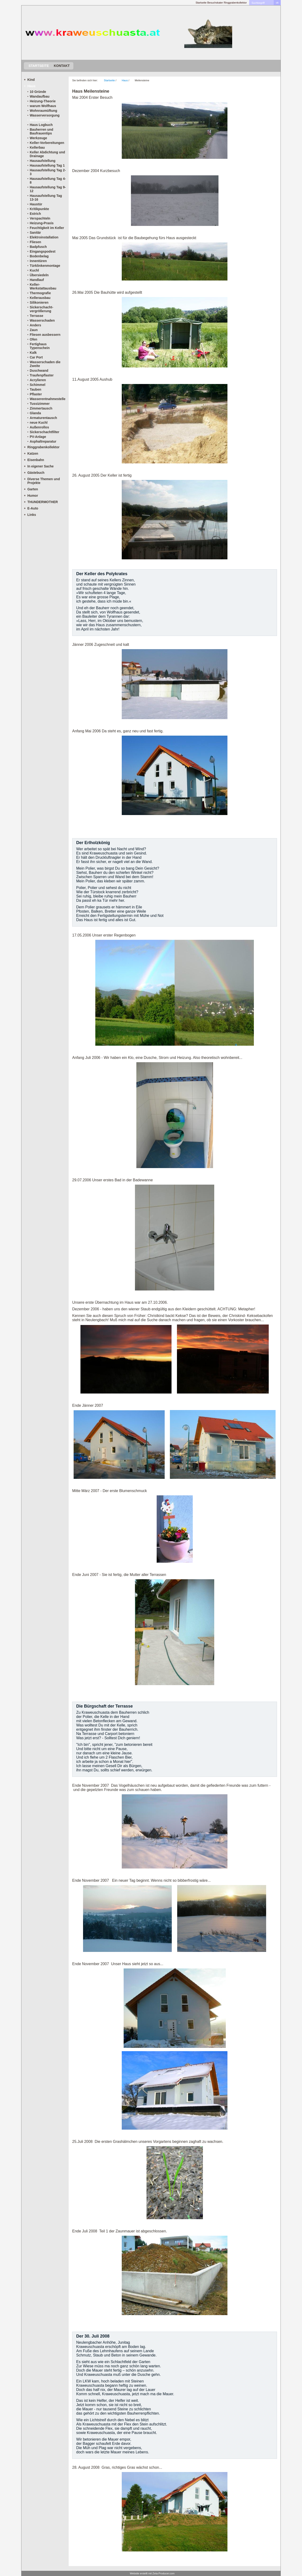 Image resolution: width=302 pixels, height=2576 pixels. Describe the element at coordinates (45, 364) in the screenshot. I see `Wasserschaden die Zweite` at that location.